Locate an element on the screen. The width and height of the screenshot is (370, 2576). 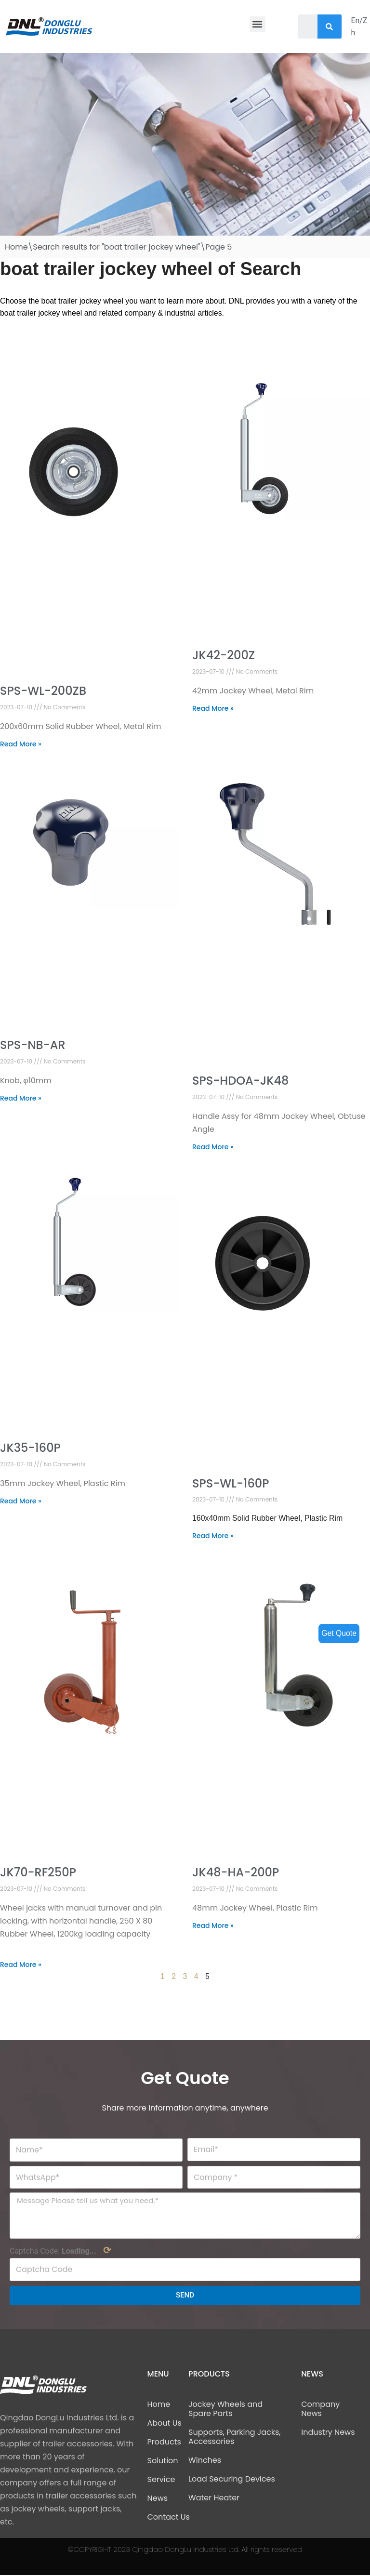
Supports, Parking Jacks, Accessories is located at coordinates (234, 2438).